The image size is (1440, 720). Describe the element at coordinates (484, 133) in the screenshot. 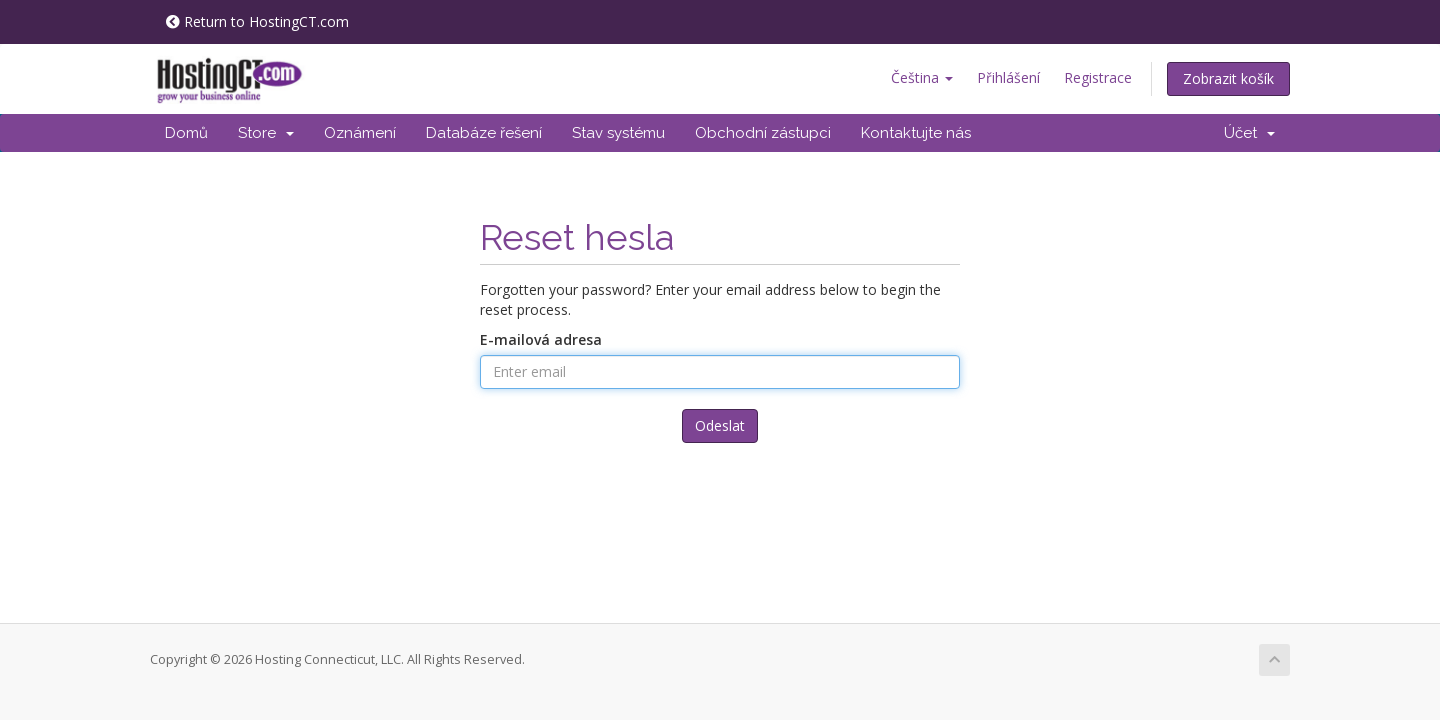

I see `Databáze řešení` at that location.